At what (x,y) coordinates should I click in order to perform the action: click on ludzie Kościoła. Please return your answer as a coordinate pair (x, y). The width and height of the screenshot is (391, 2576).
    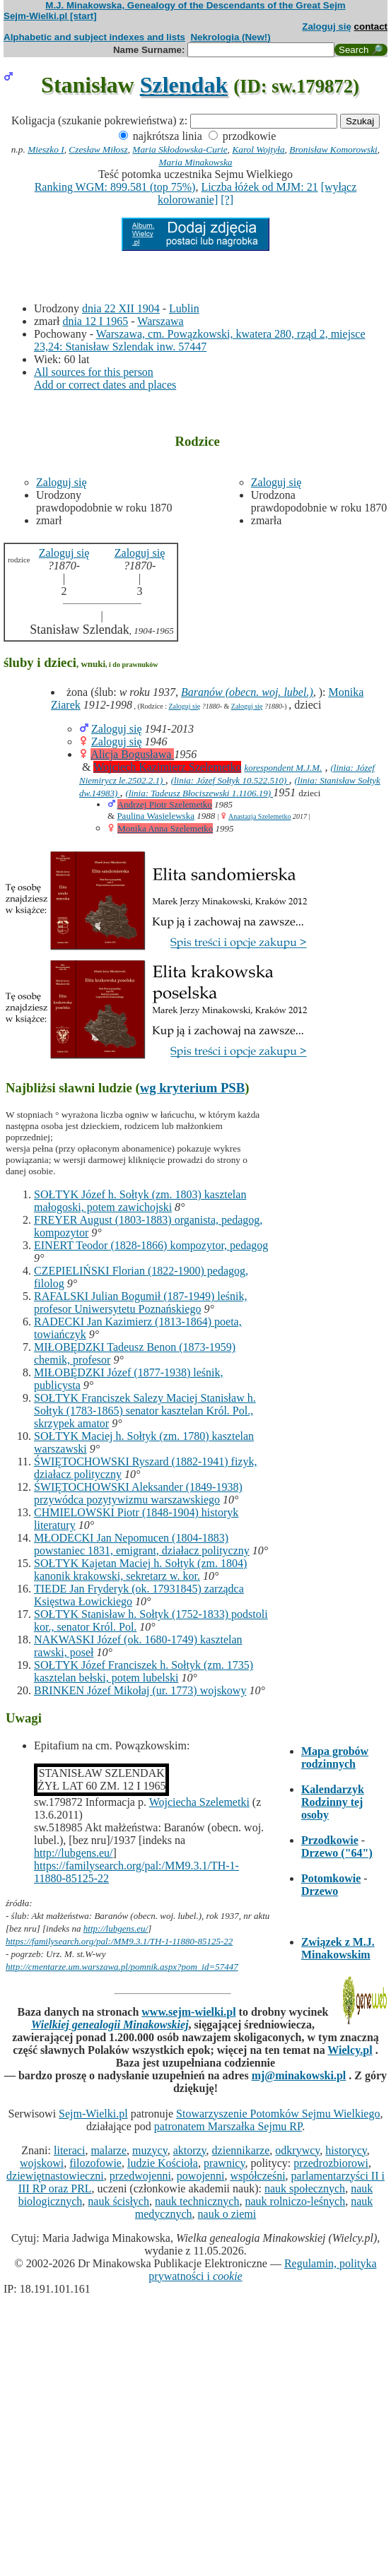
    Looking at the image, I should click on (162, 2163).